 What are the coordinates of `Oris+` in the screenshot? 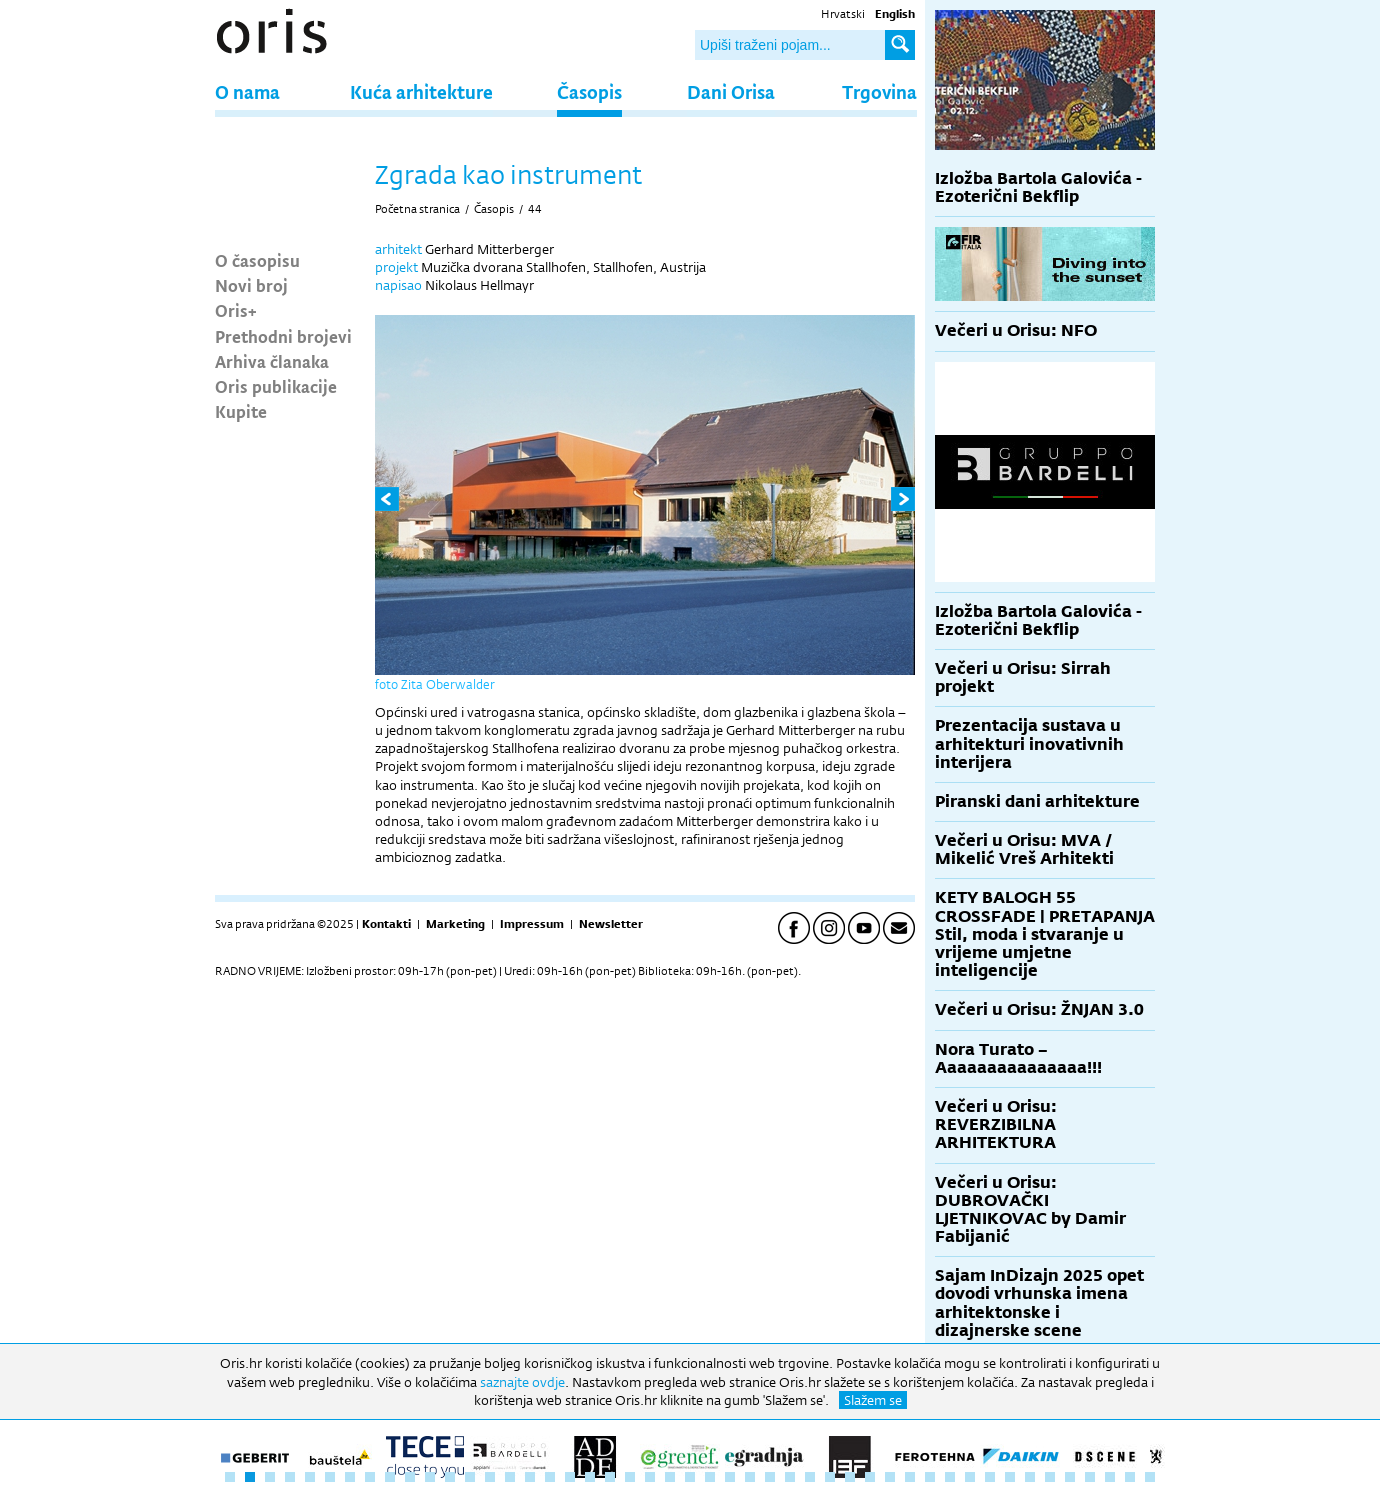 It's located at (236, 310).